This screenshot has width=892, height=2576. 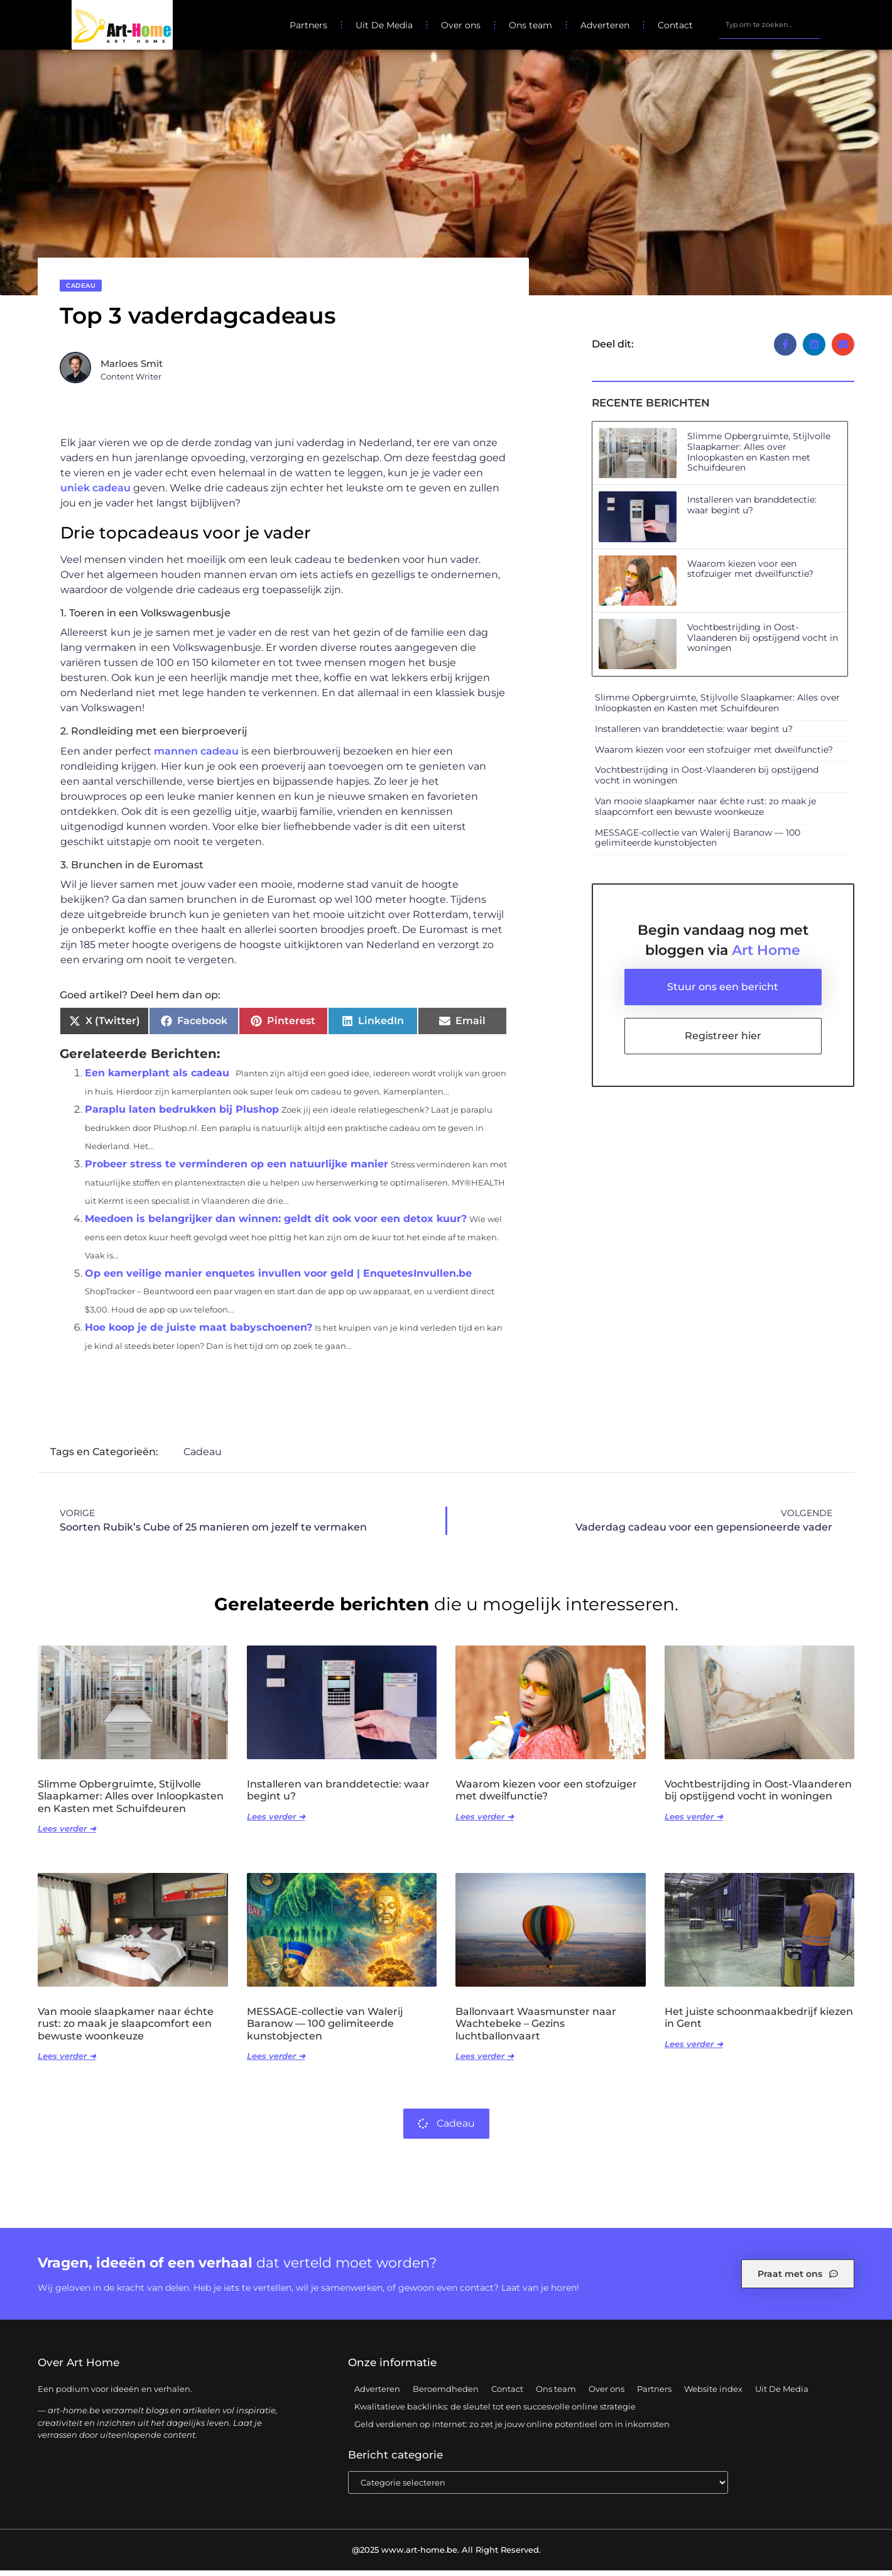 What do you see at coordinates (308, 25) in the screenshot?
I see `Partners` at bounding box center [308, 25].